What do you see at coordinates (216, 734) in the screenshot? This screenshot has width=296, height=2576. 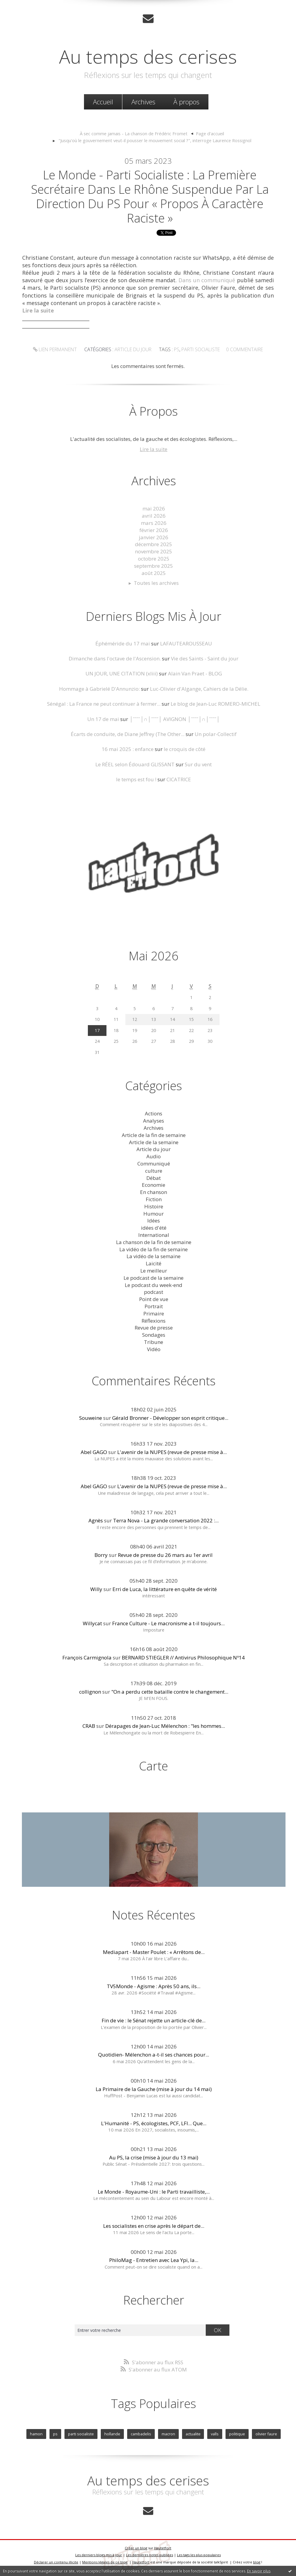 I see `Un polar-Collectif` at bounding box center [216, 734].